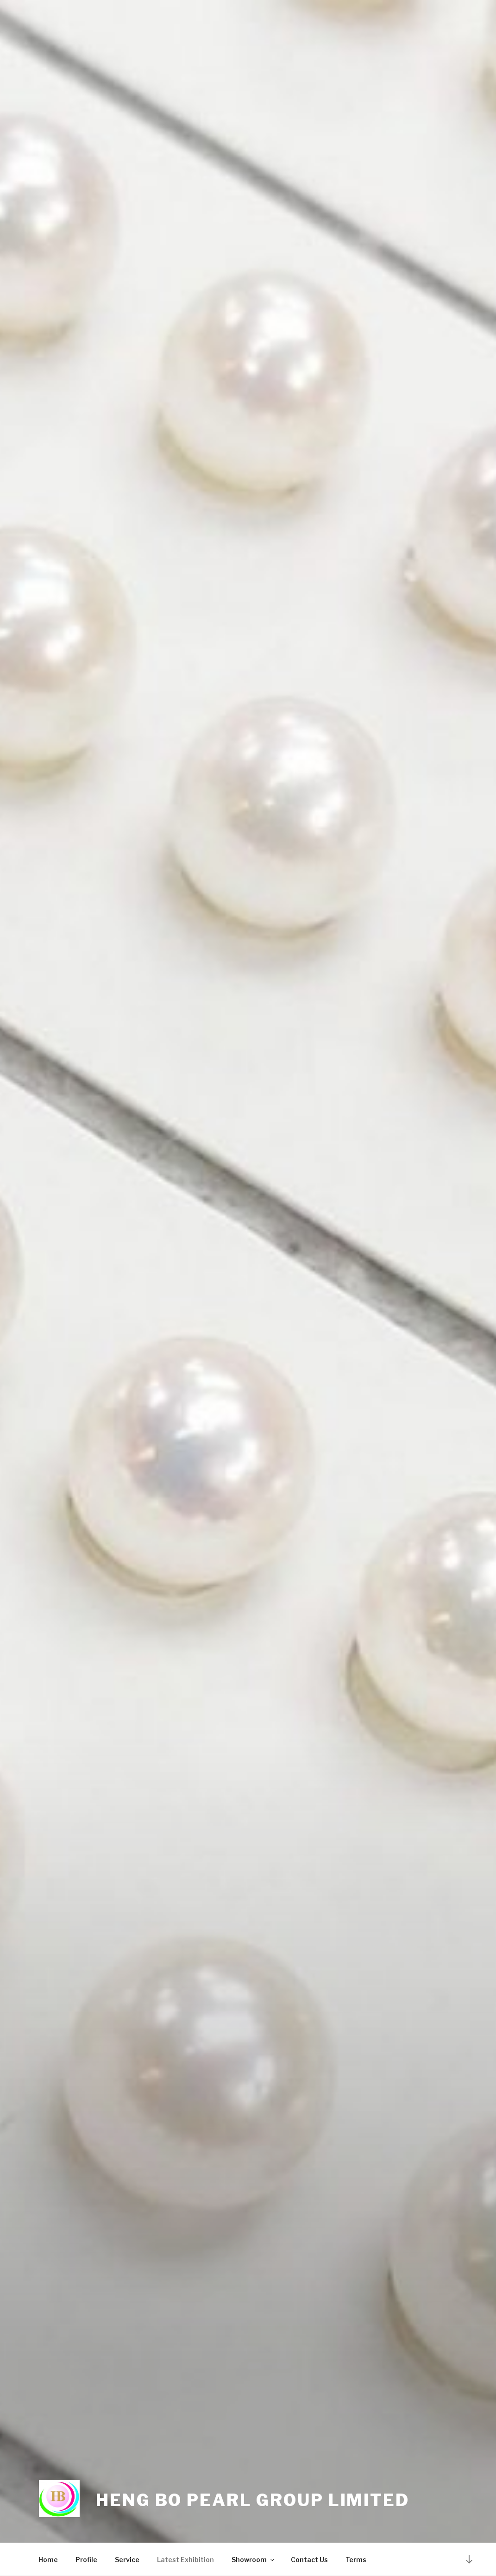 This screenshot has height=2576, width=496. Describe the element at coordinates (355, 2559) in the screenshot. I see `Terms` at that location.